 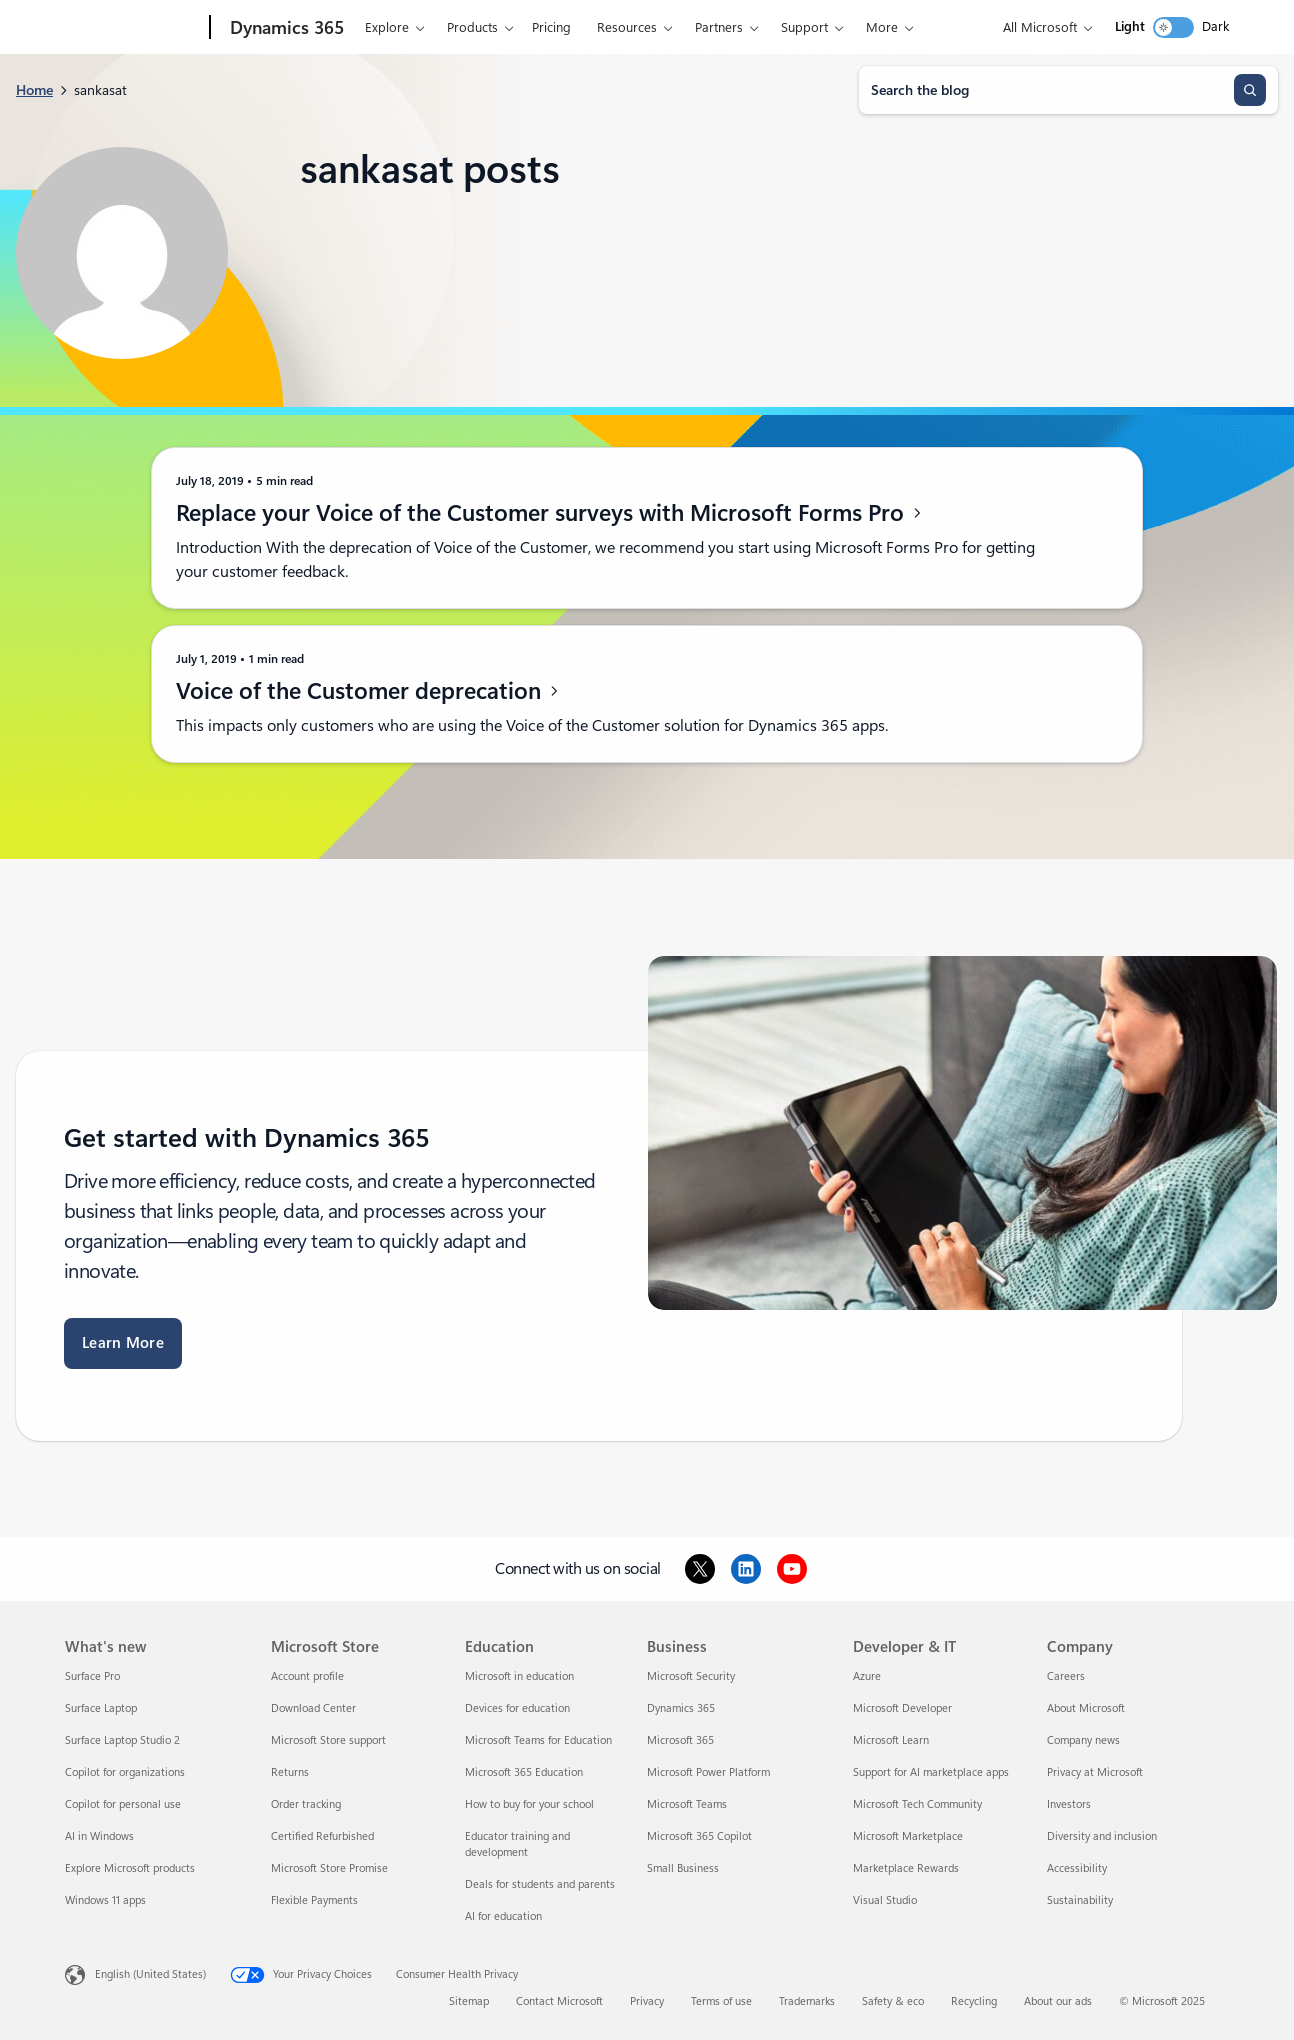 I want to click on Copilot for organizations [Copilot for organizations What's new], so click(x=125, y=1772).